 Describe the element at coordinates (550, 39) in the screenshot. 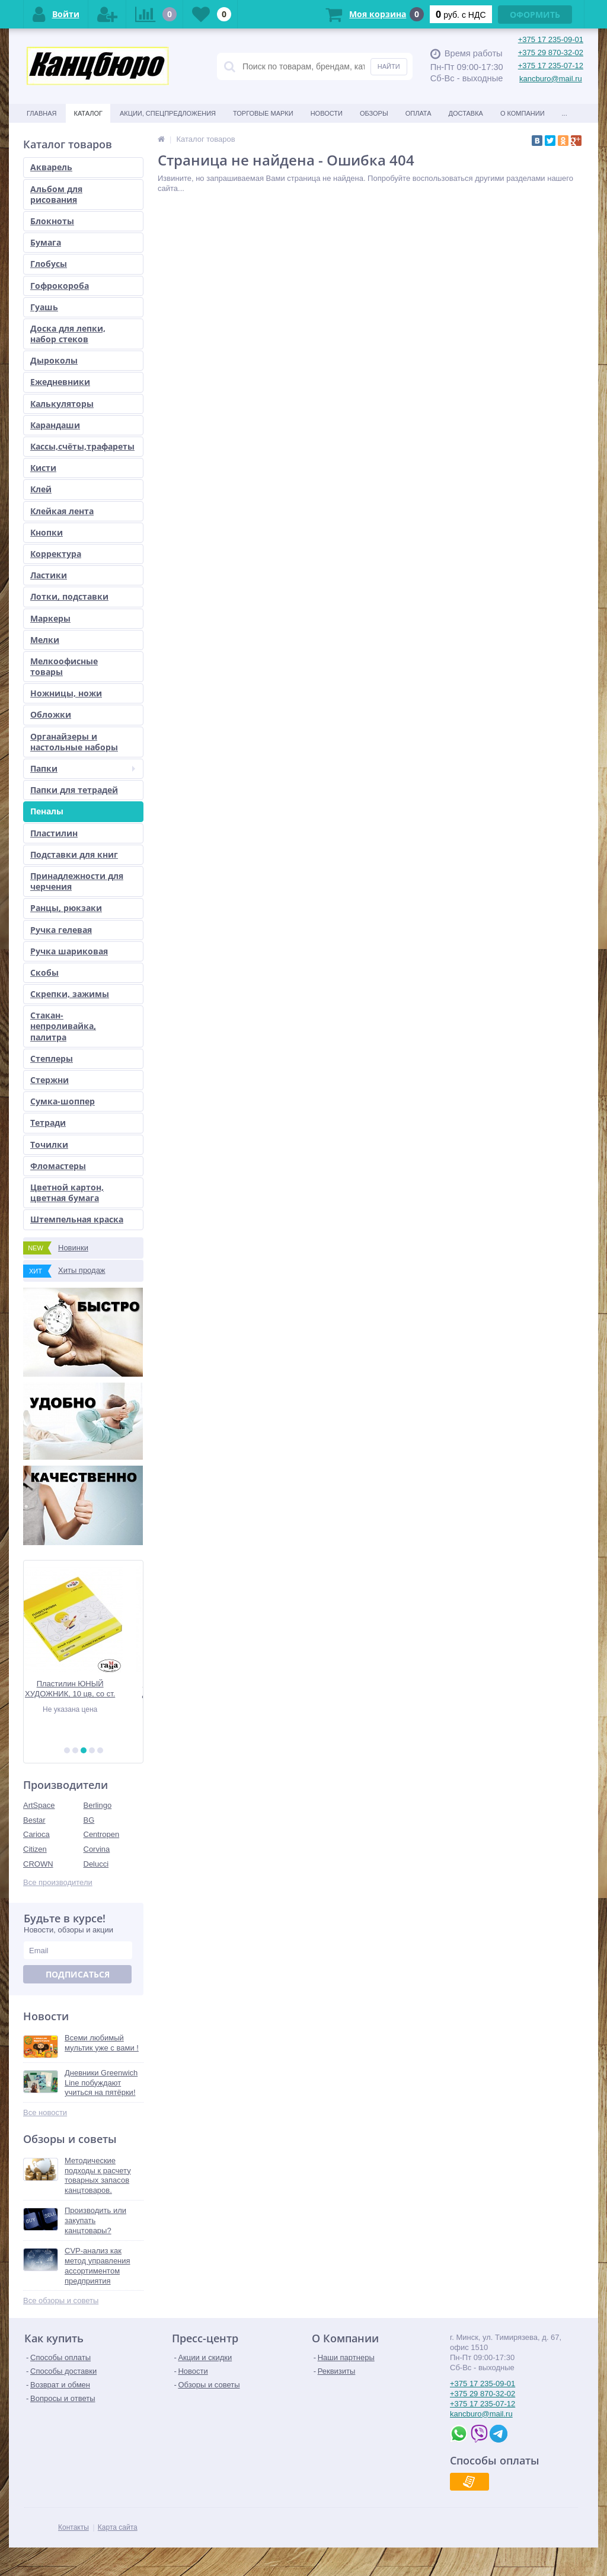

I see `+375 17 235-09-01` at that location.